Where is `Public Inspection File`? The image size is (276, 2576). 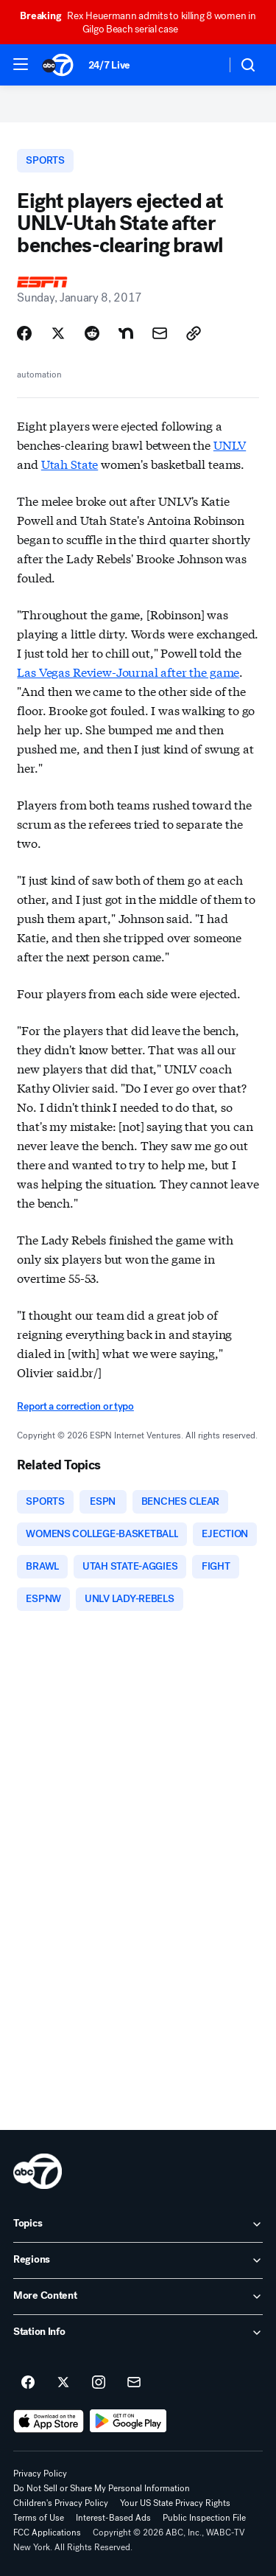 Public Inspection File is located at coordinates (204, 2517).